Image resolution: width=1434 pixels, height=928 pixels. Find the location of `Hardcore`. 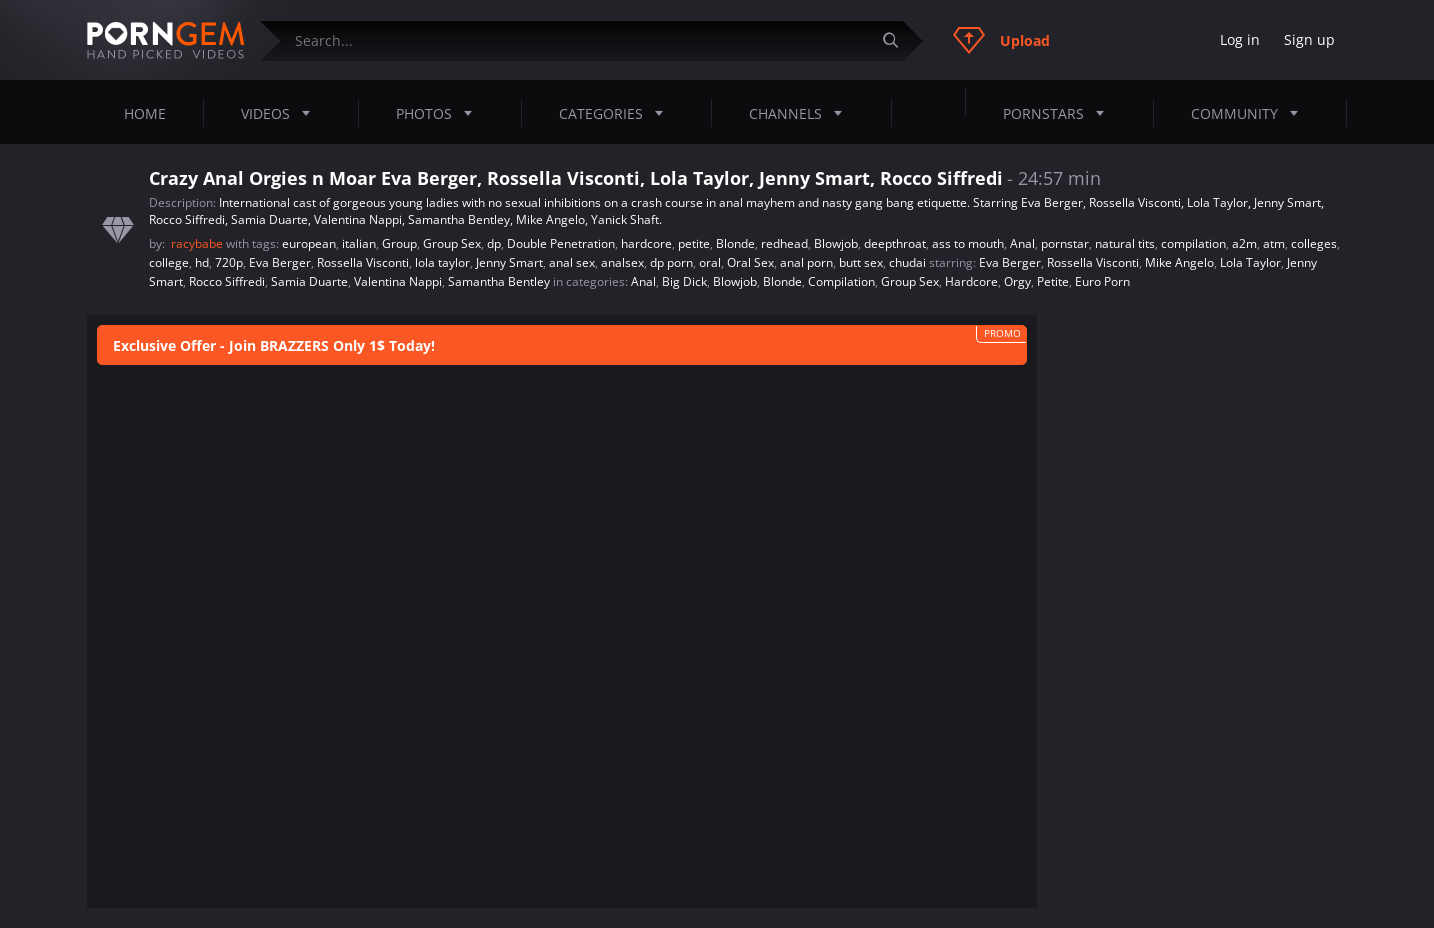

Hardcore is located at coordinates (971, 281).